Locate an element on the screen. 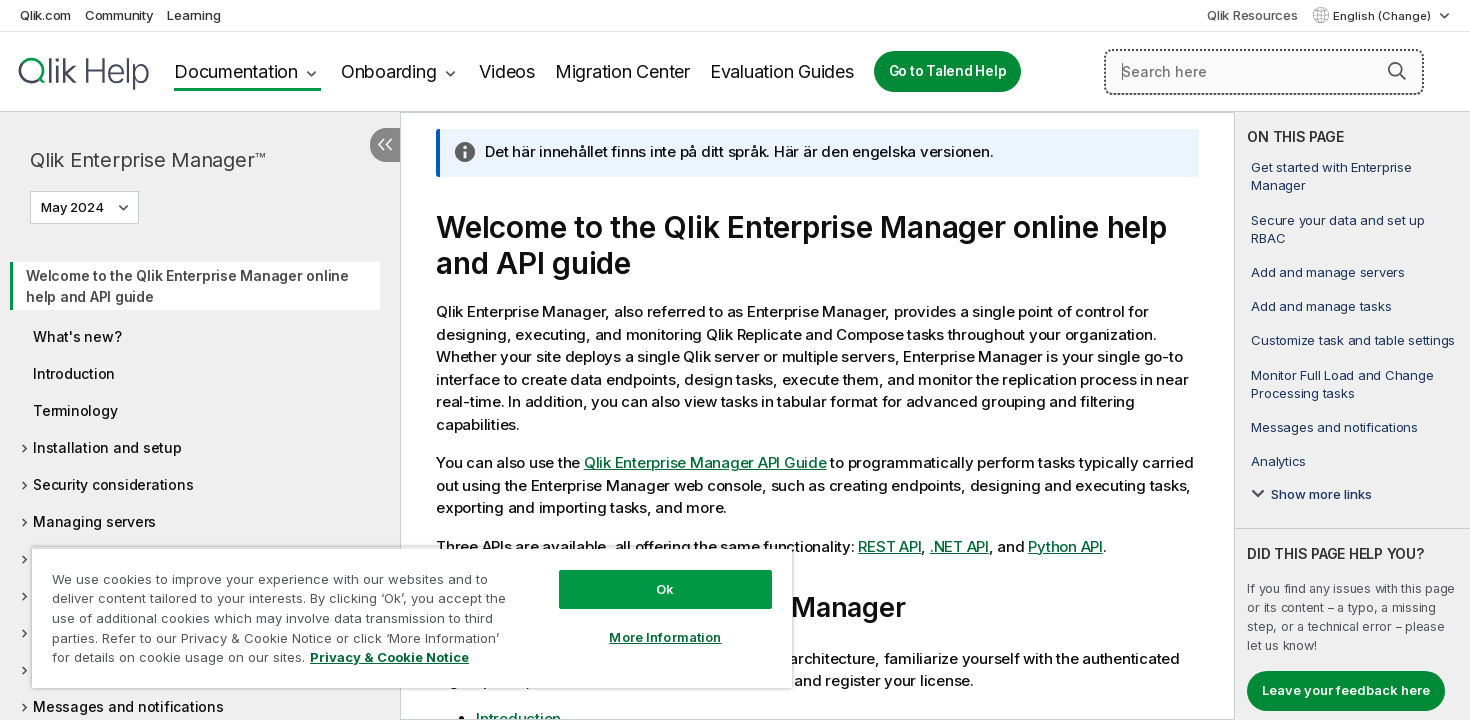 The height and width of the screenshot is (720, 1470). Go to Talend Help is located at coordinates (948, 71).